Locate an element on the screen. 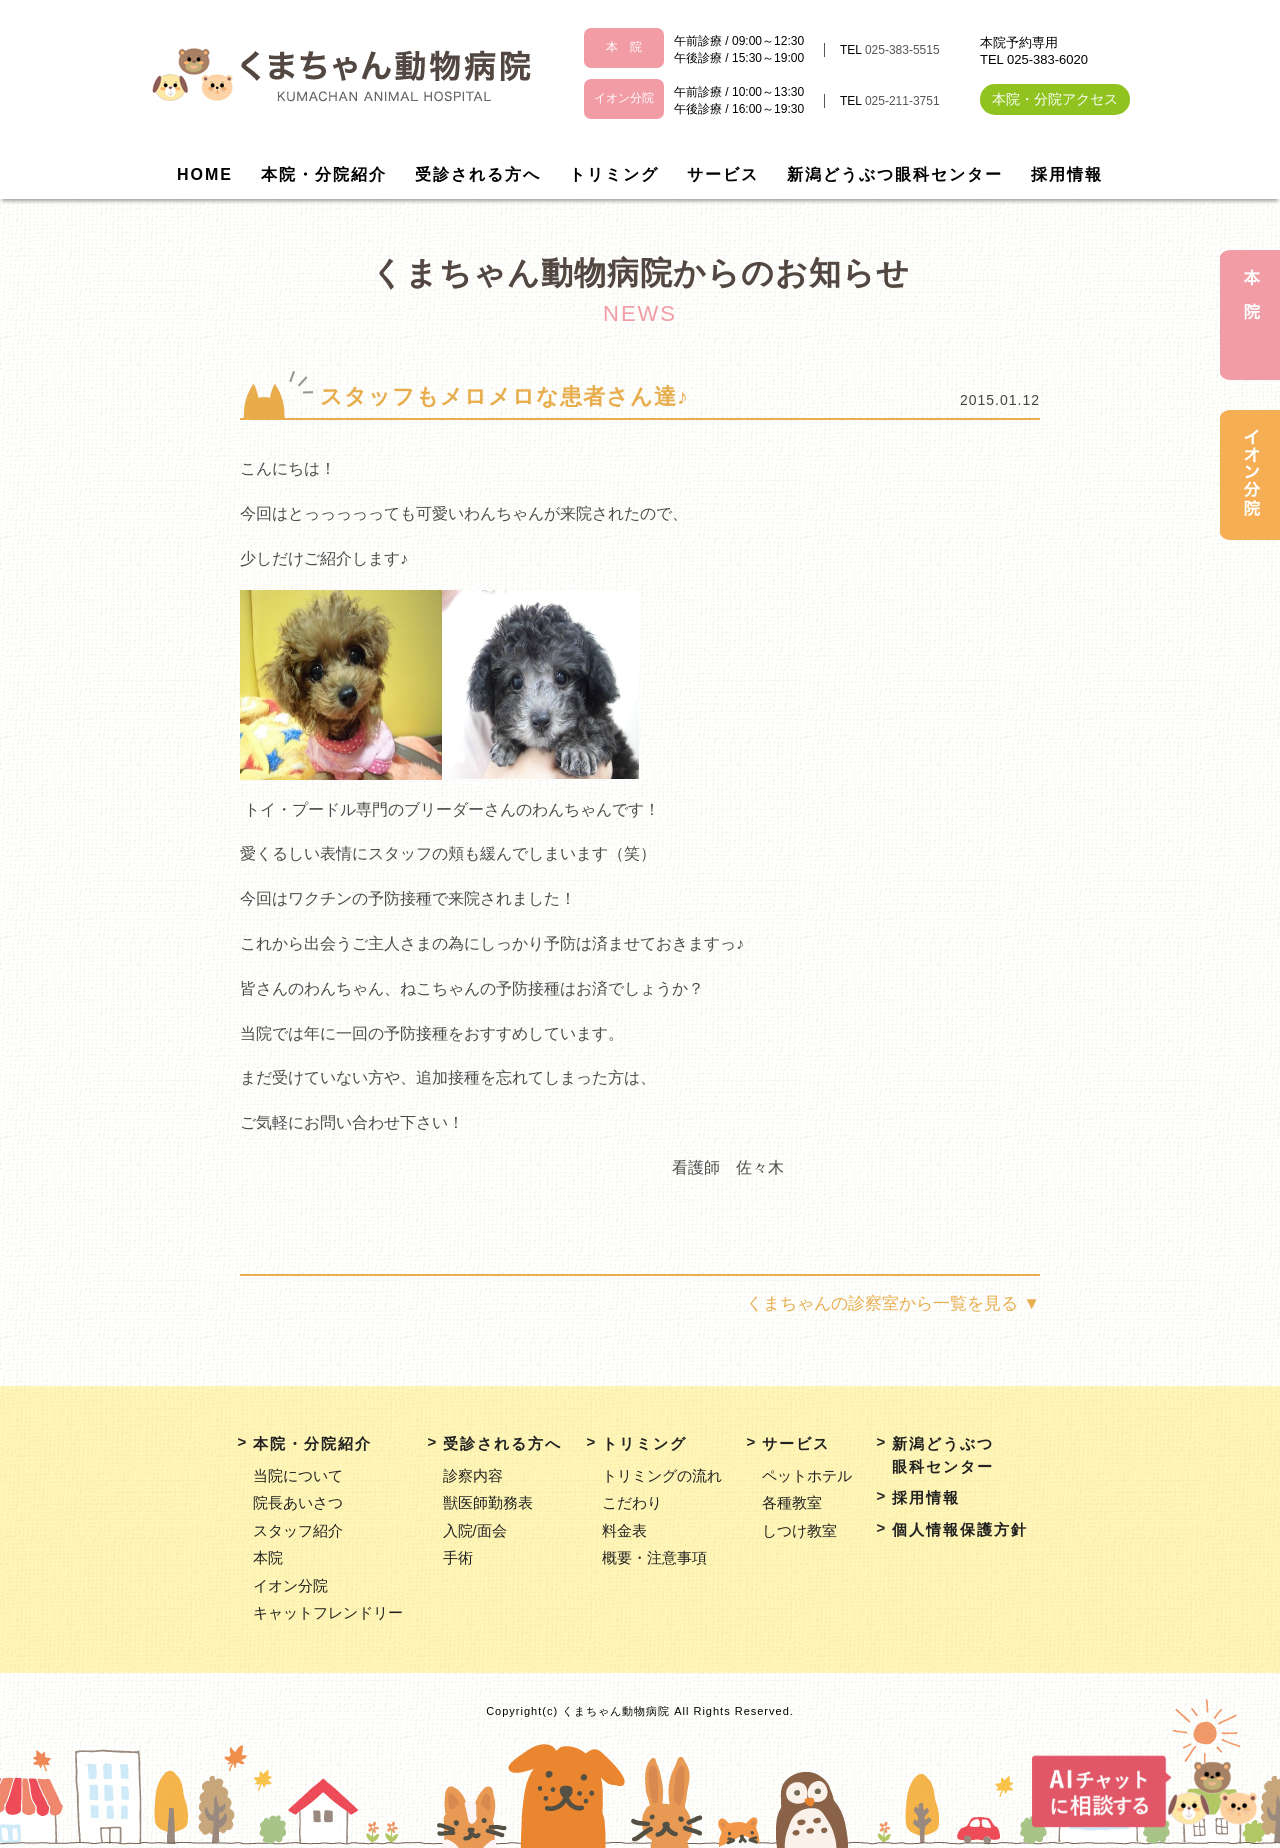 The image size is (1280, 1848). ペットホテル is located at coordinates (807, 1475).